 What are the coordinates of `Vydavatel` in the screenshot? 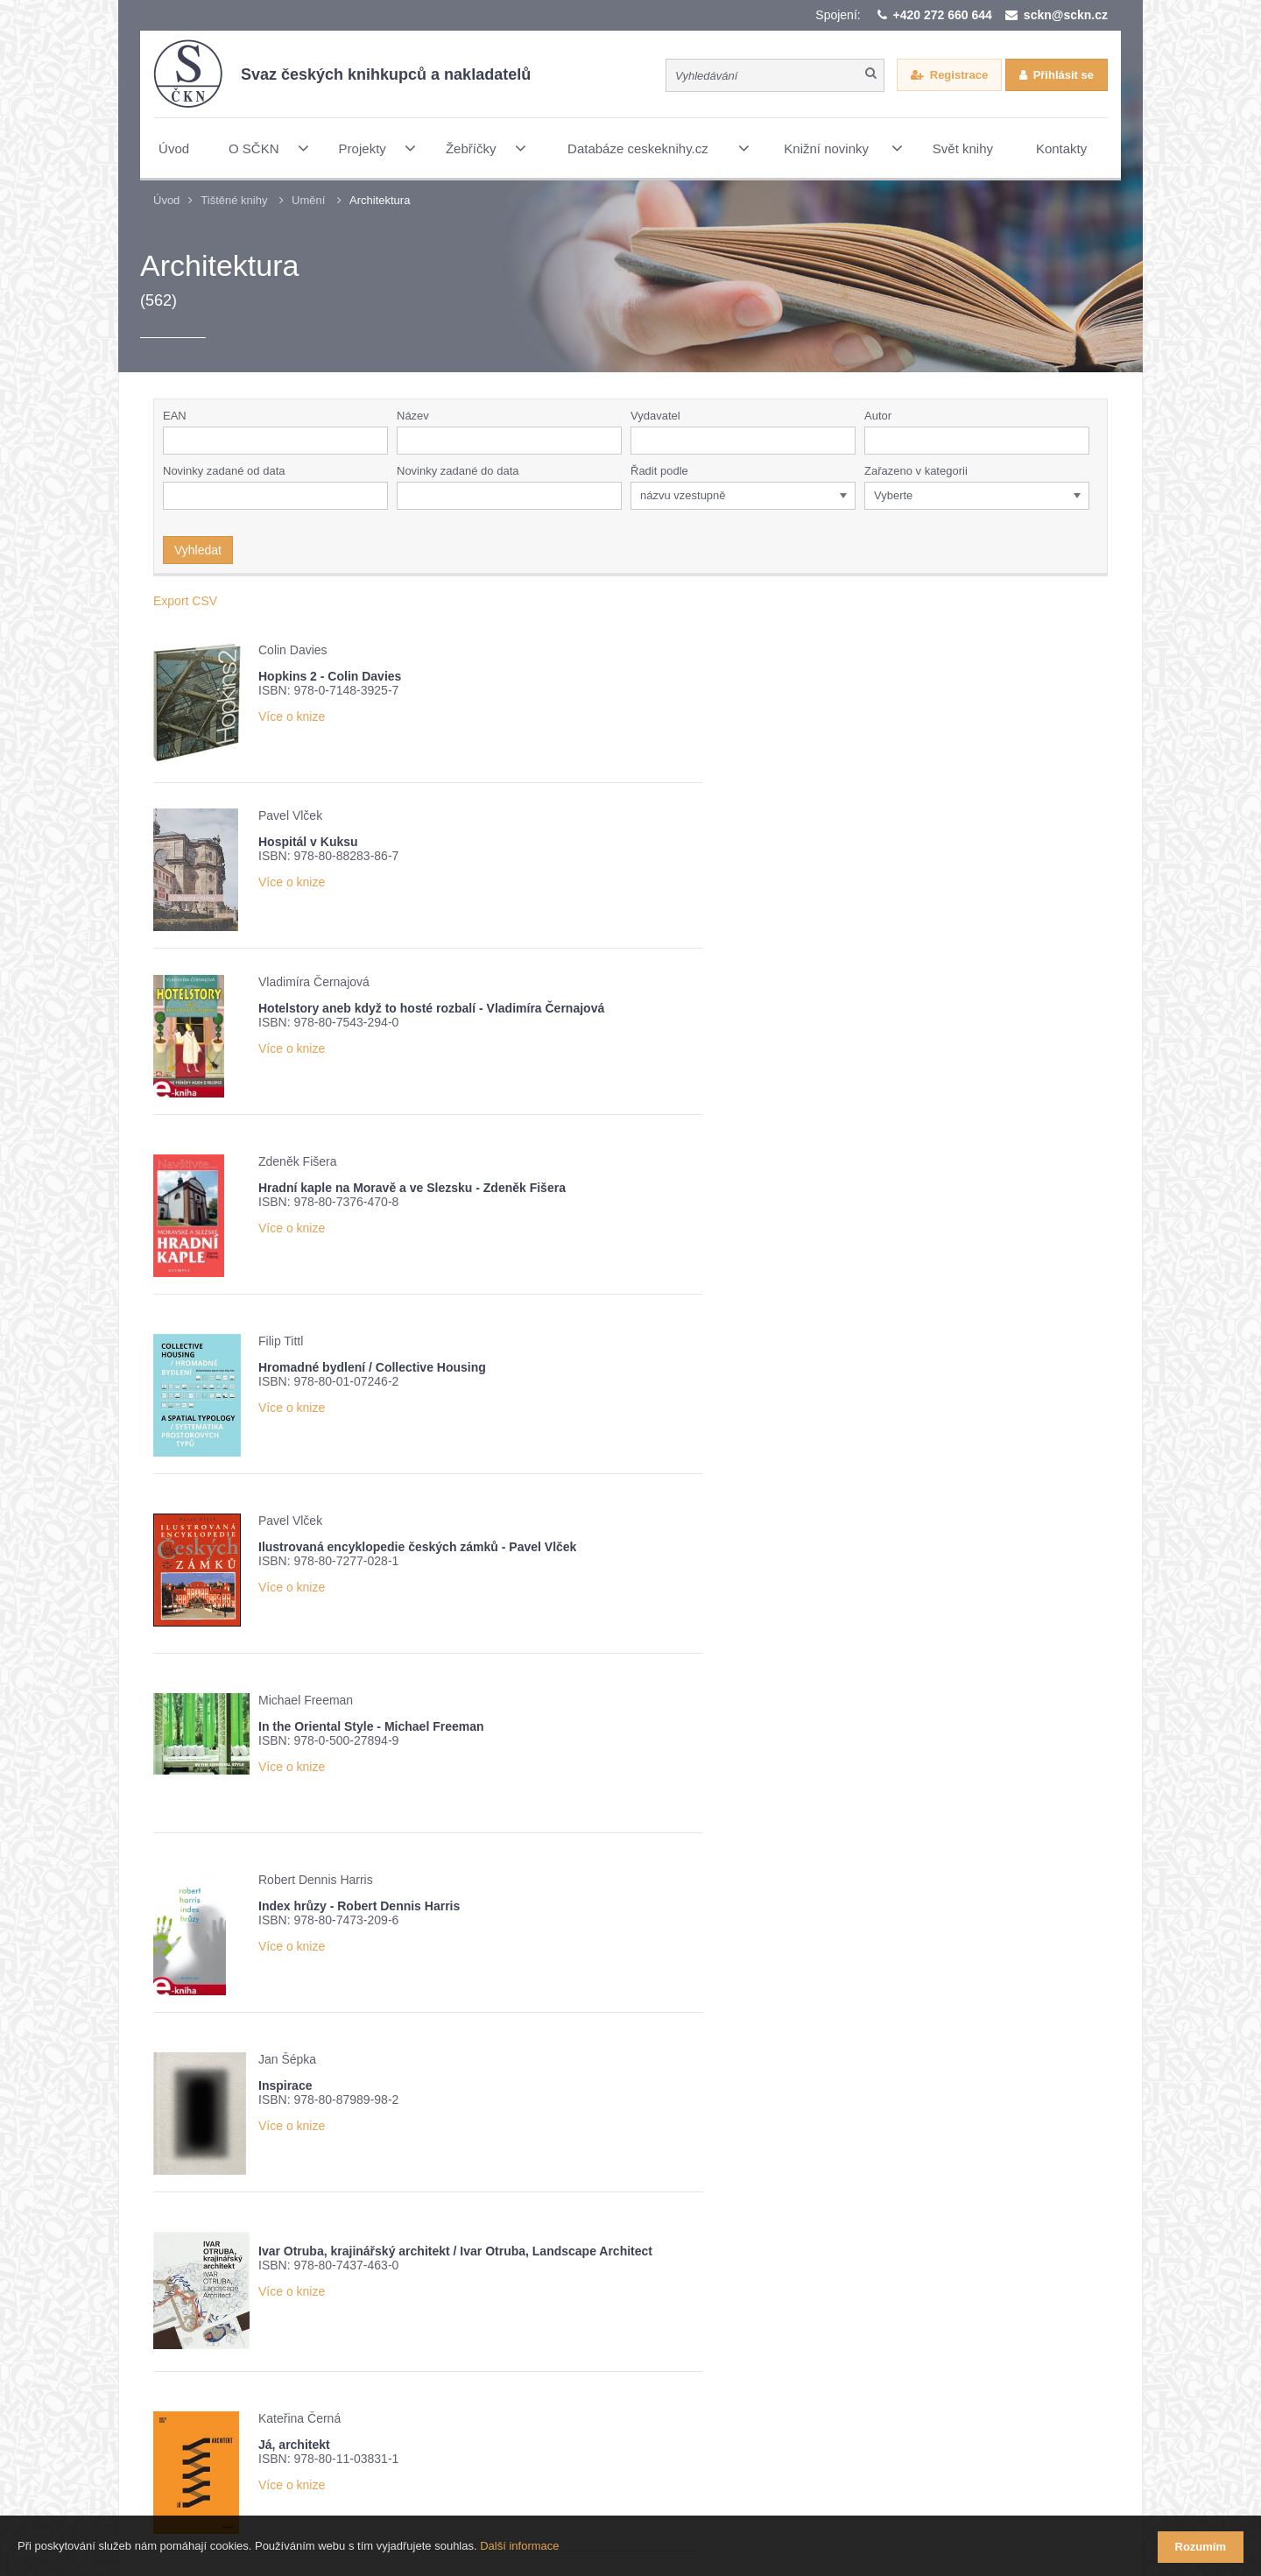 It's located at (655, 415).